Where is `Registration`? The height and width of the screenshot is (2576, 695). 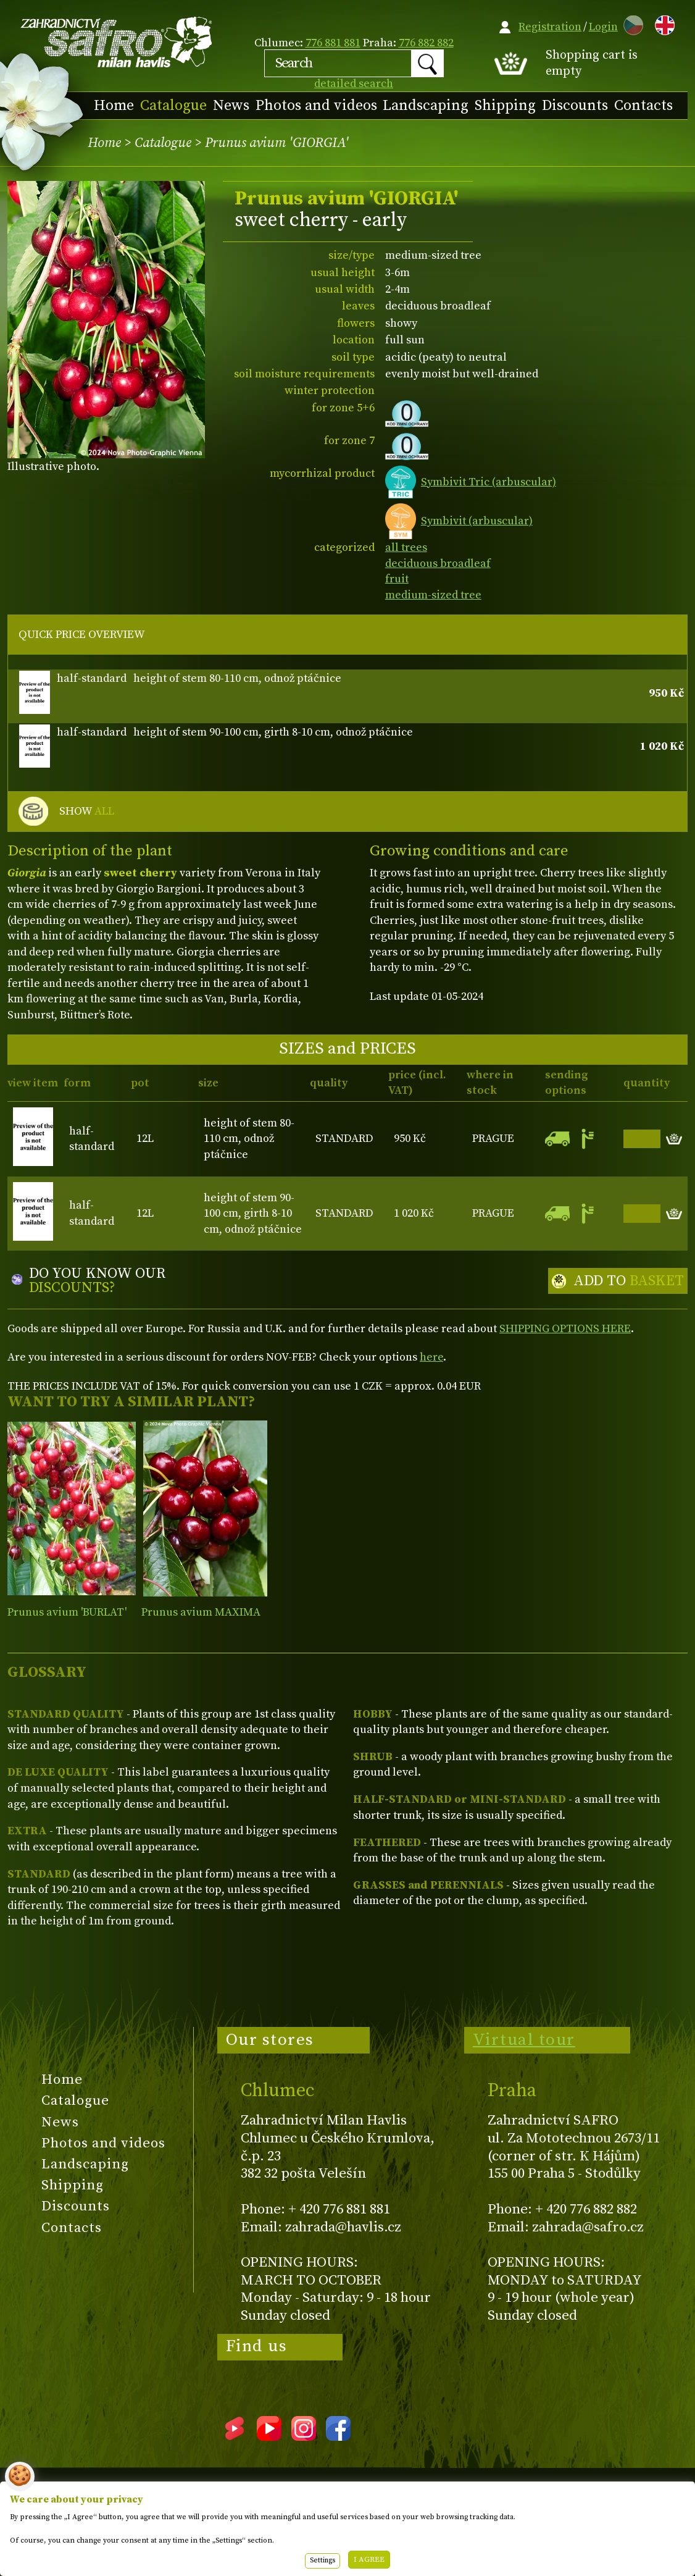 Registration is located at coordinates (549, 27).